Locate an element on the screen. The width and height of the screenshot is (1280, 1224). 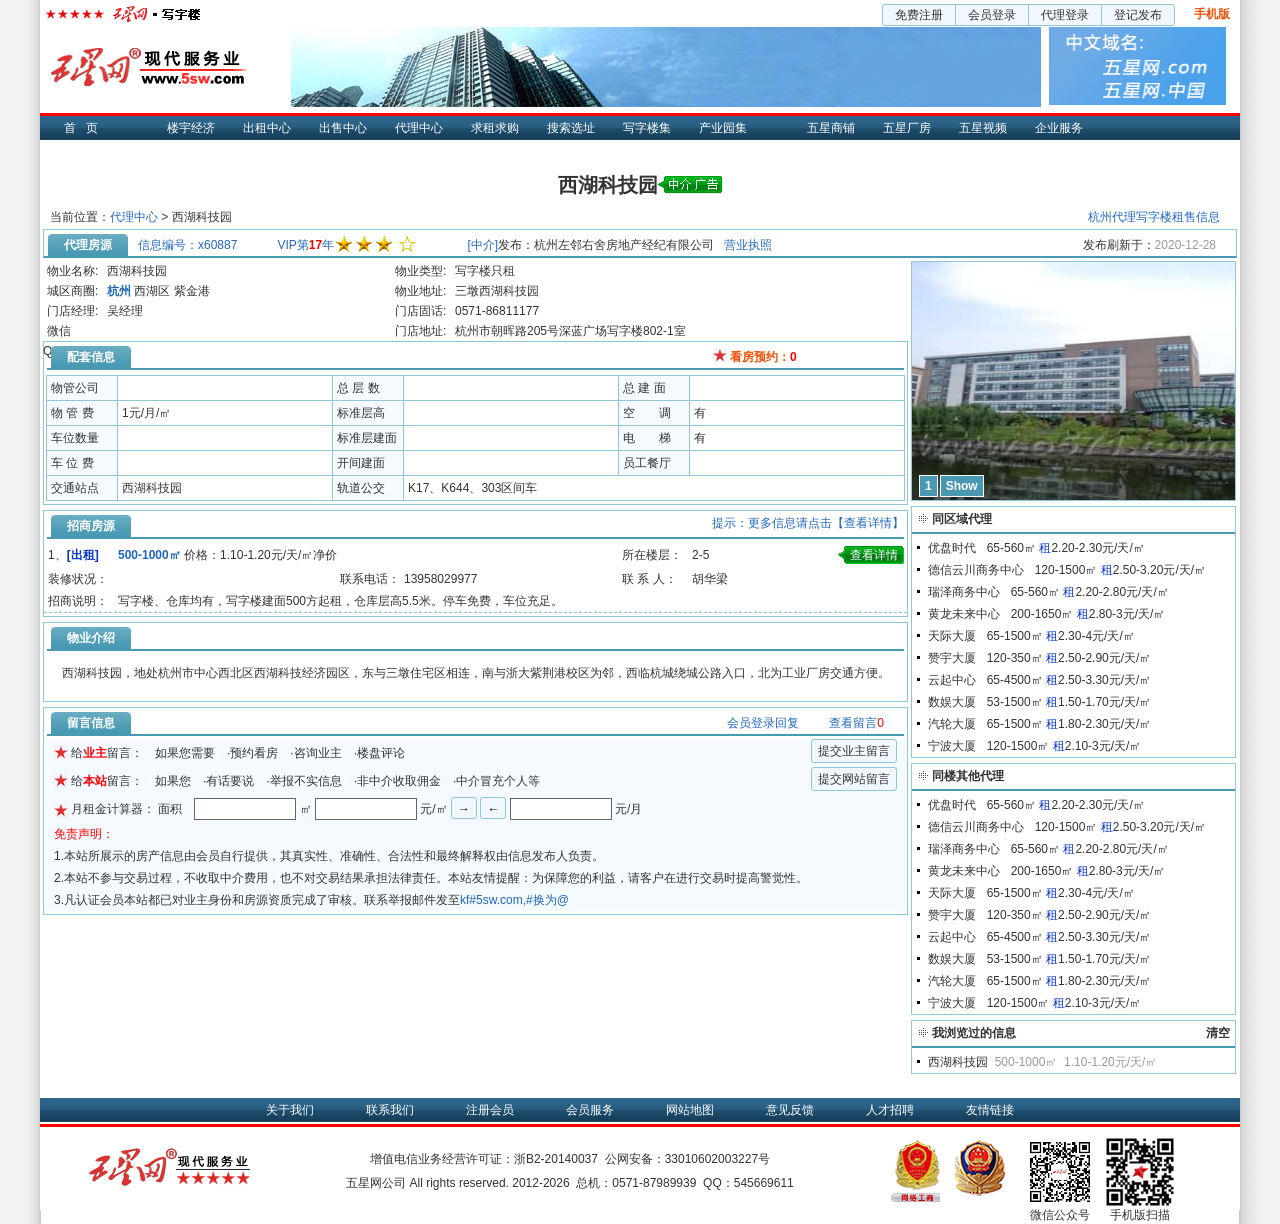
登记发布 is located at coordinates (1138, 15).